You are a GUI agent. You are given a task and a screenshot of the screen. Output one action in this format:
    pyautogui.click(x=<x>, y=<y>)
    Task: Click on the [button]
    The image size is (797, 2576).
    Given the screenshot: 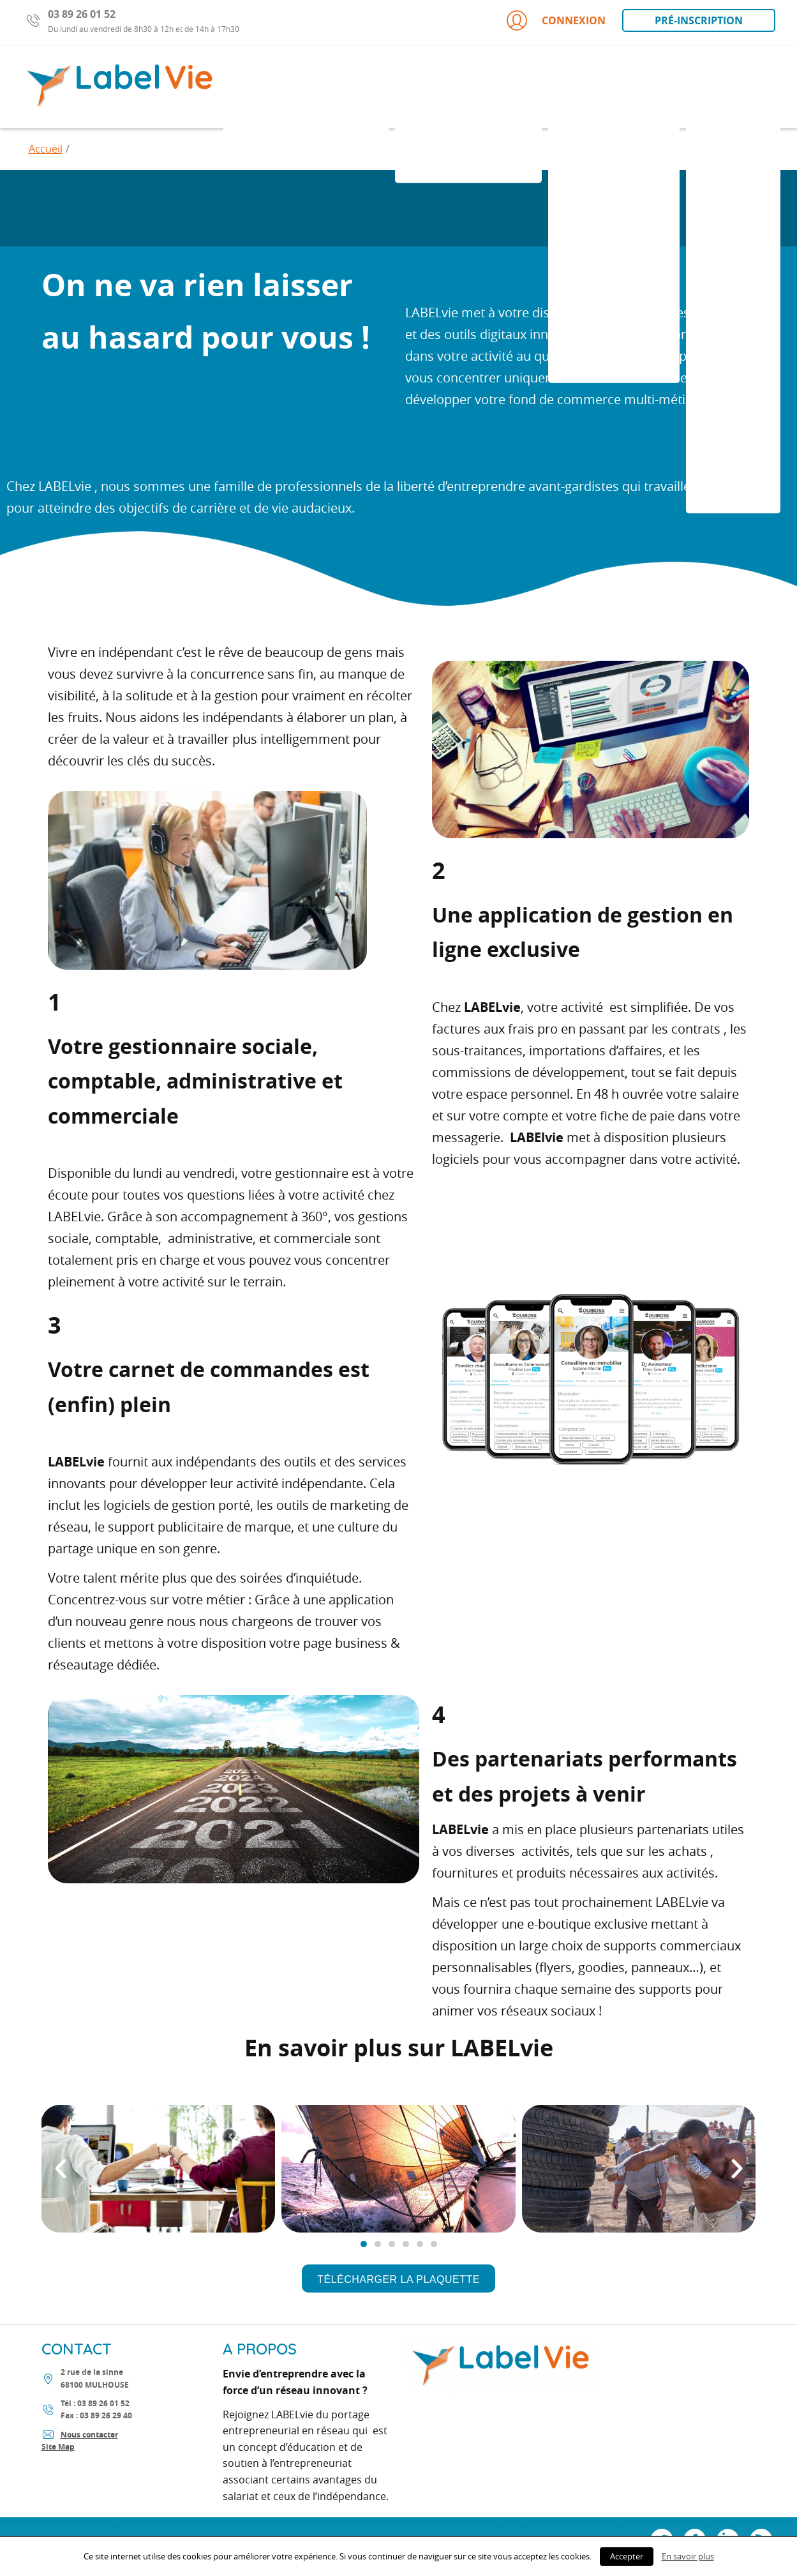 What is the action you would take?
    pyautogui.click(x=398, y=2278)
    